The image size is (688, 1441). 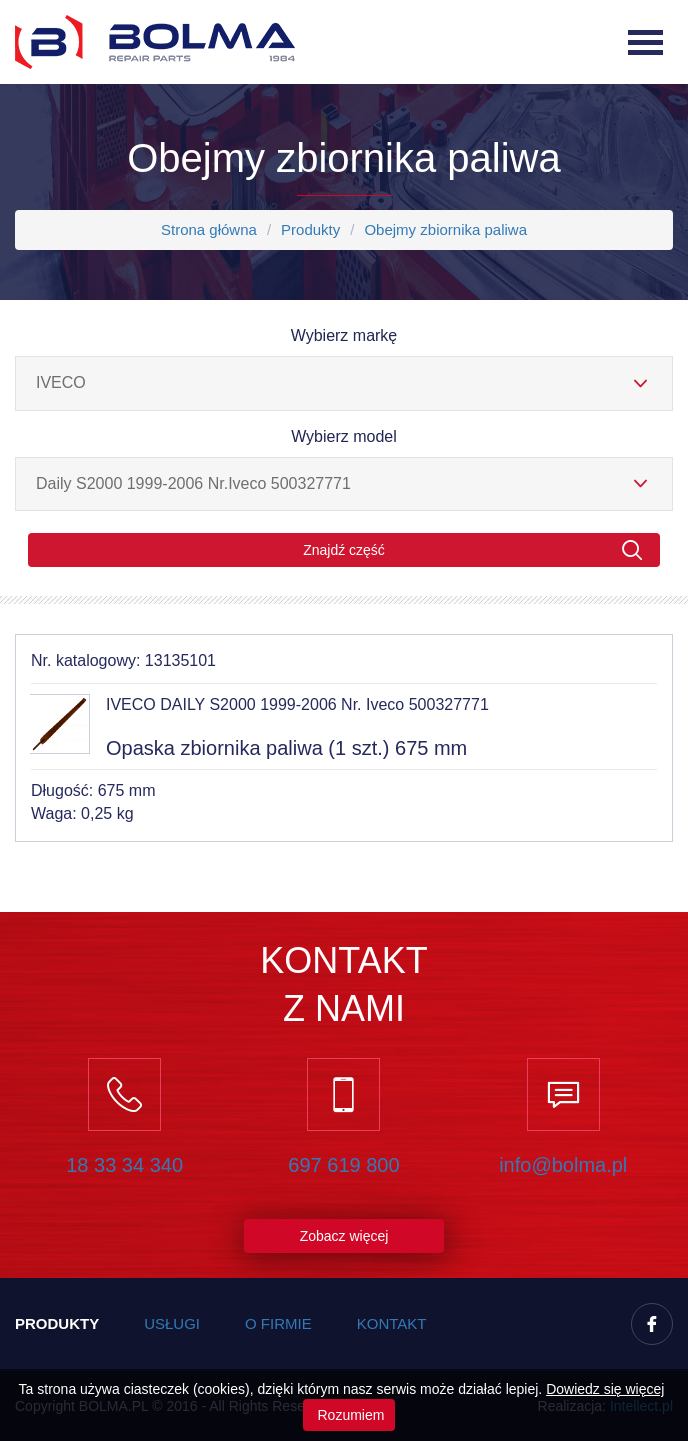 I want to click on Usługi, so click(x=172, y=1323).